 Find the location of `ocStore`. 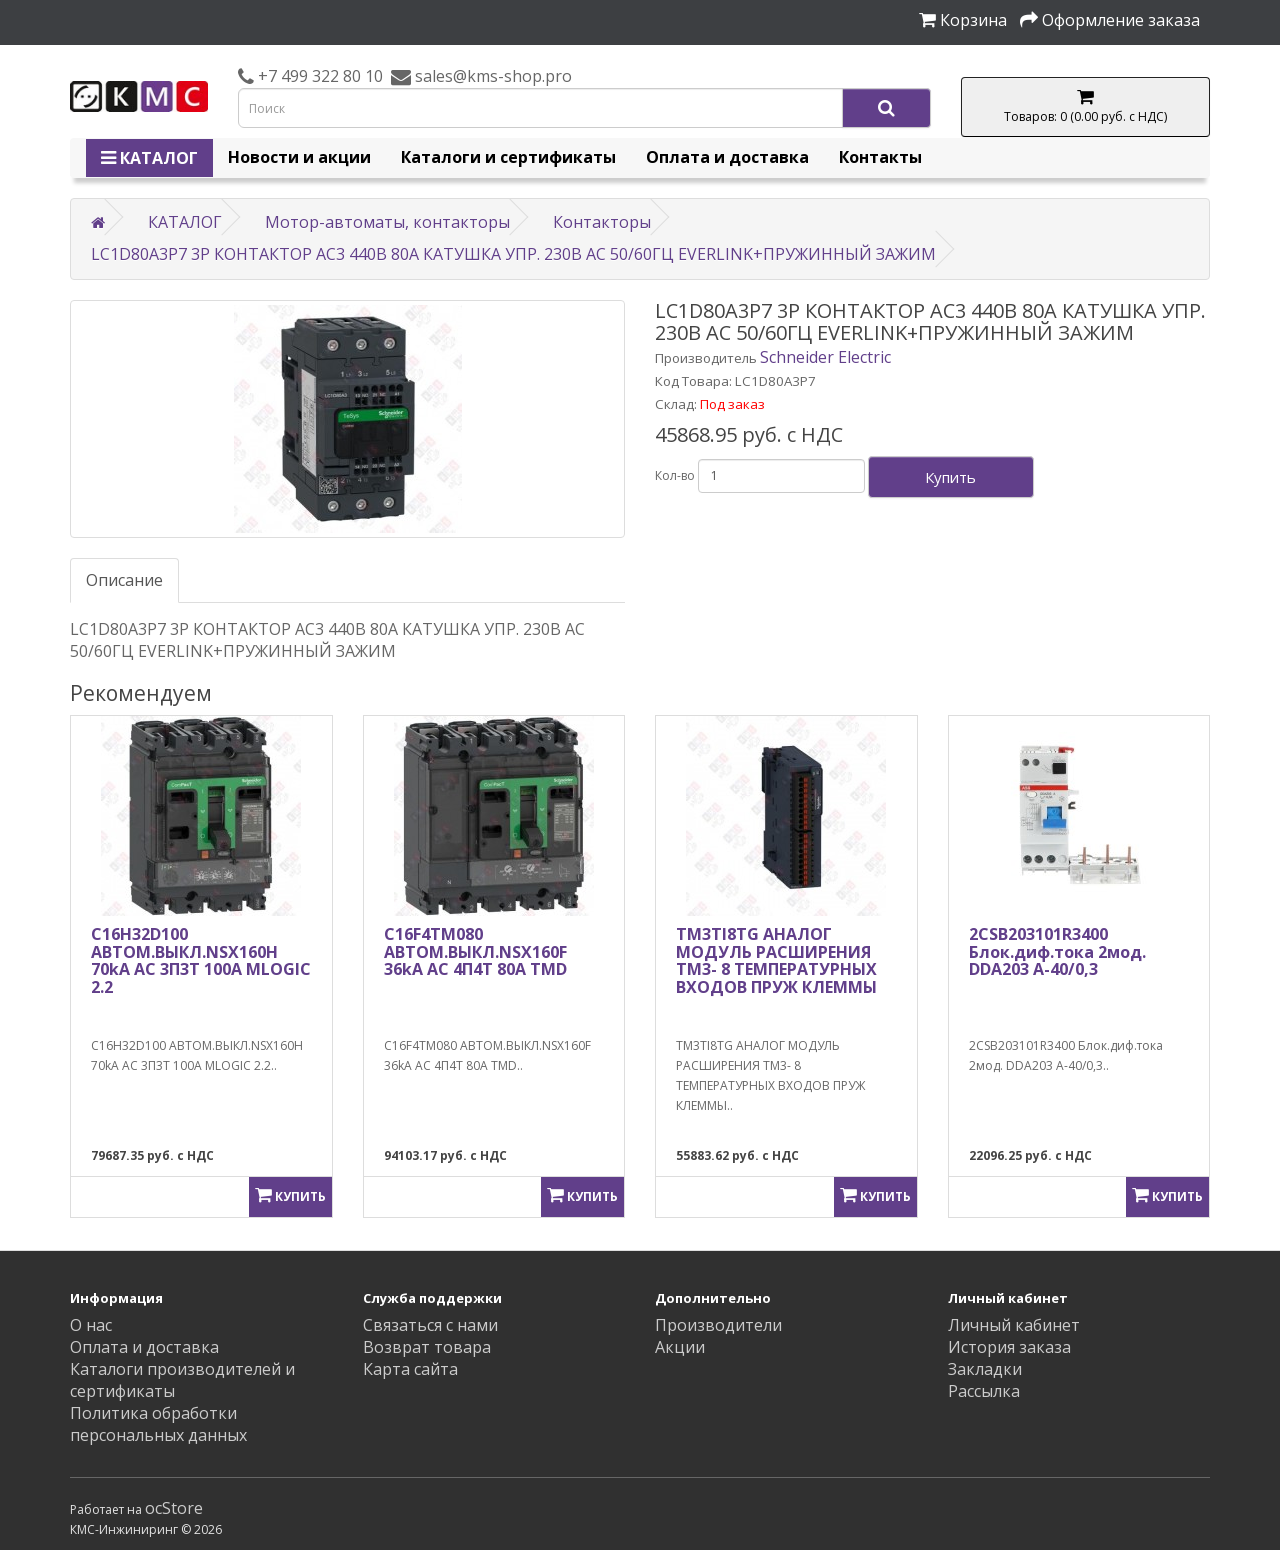

ocStore is located at coordinates (174, 1508).